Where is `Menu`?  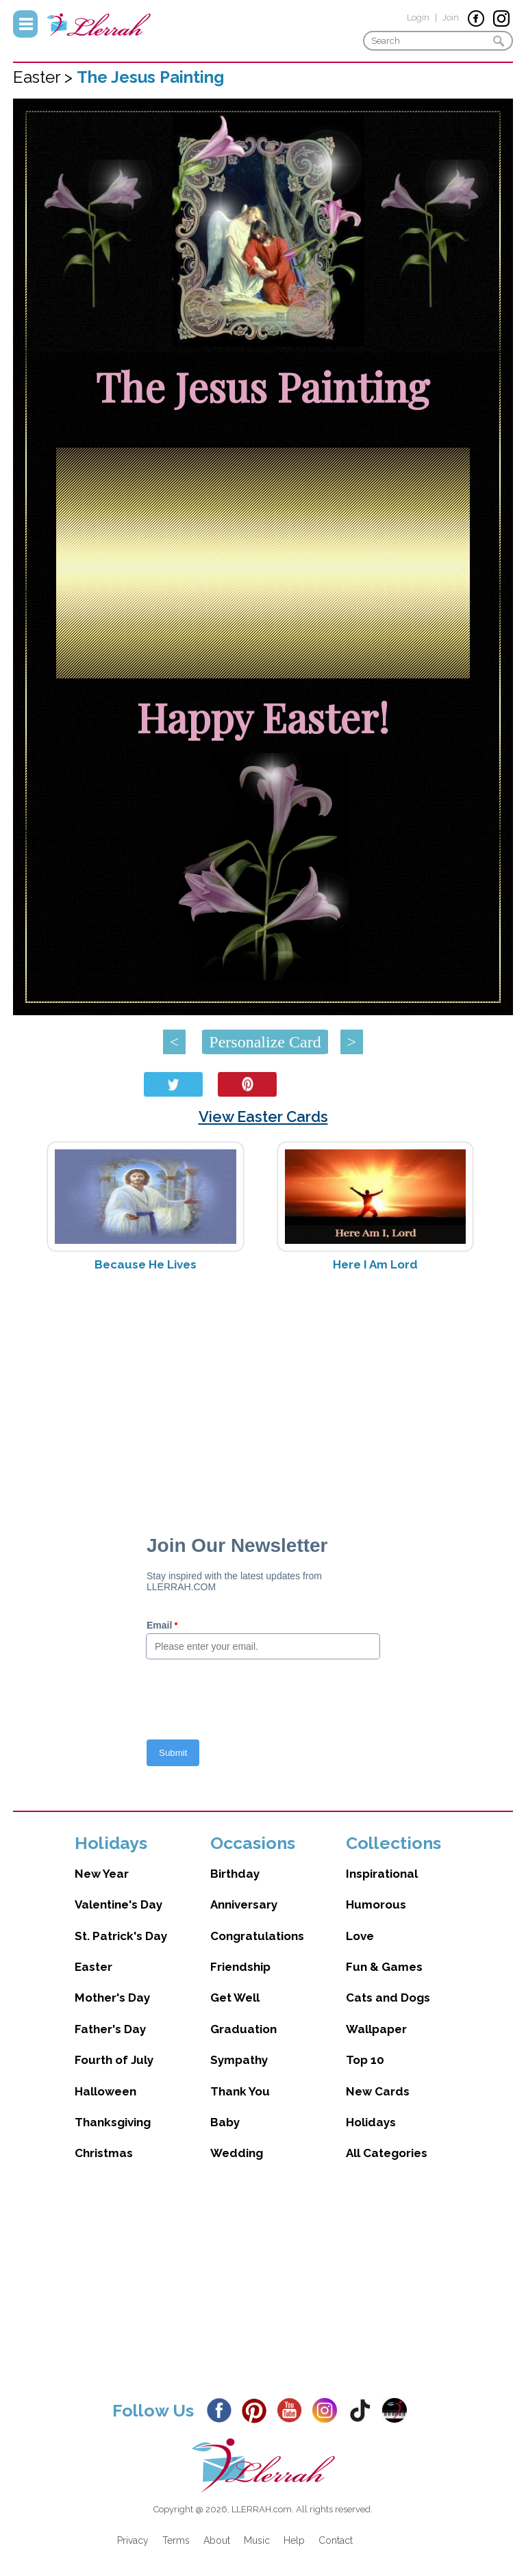 Menu is located at coordinates (25, 24).